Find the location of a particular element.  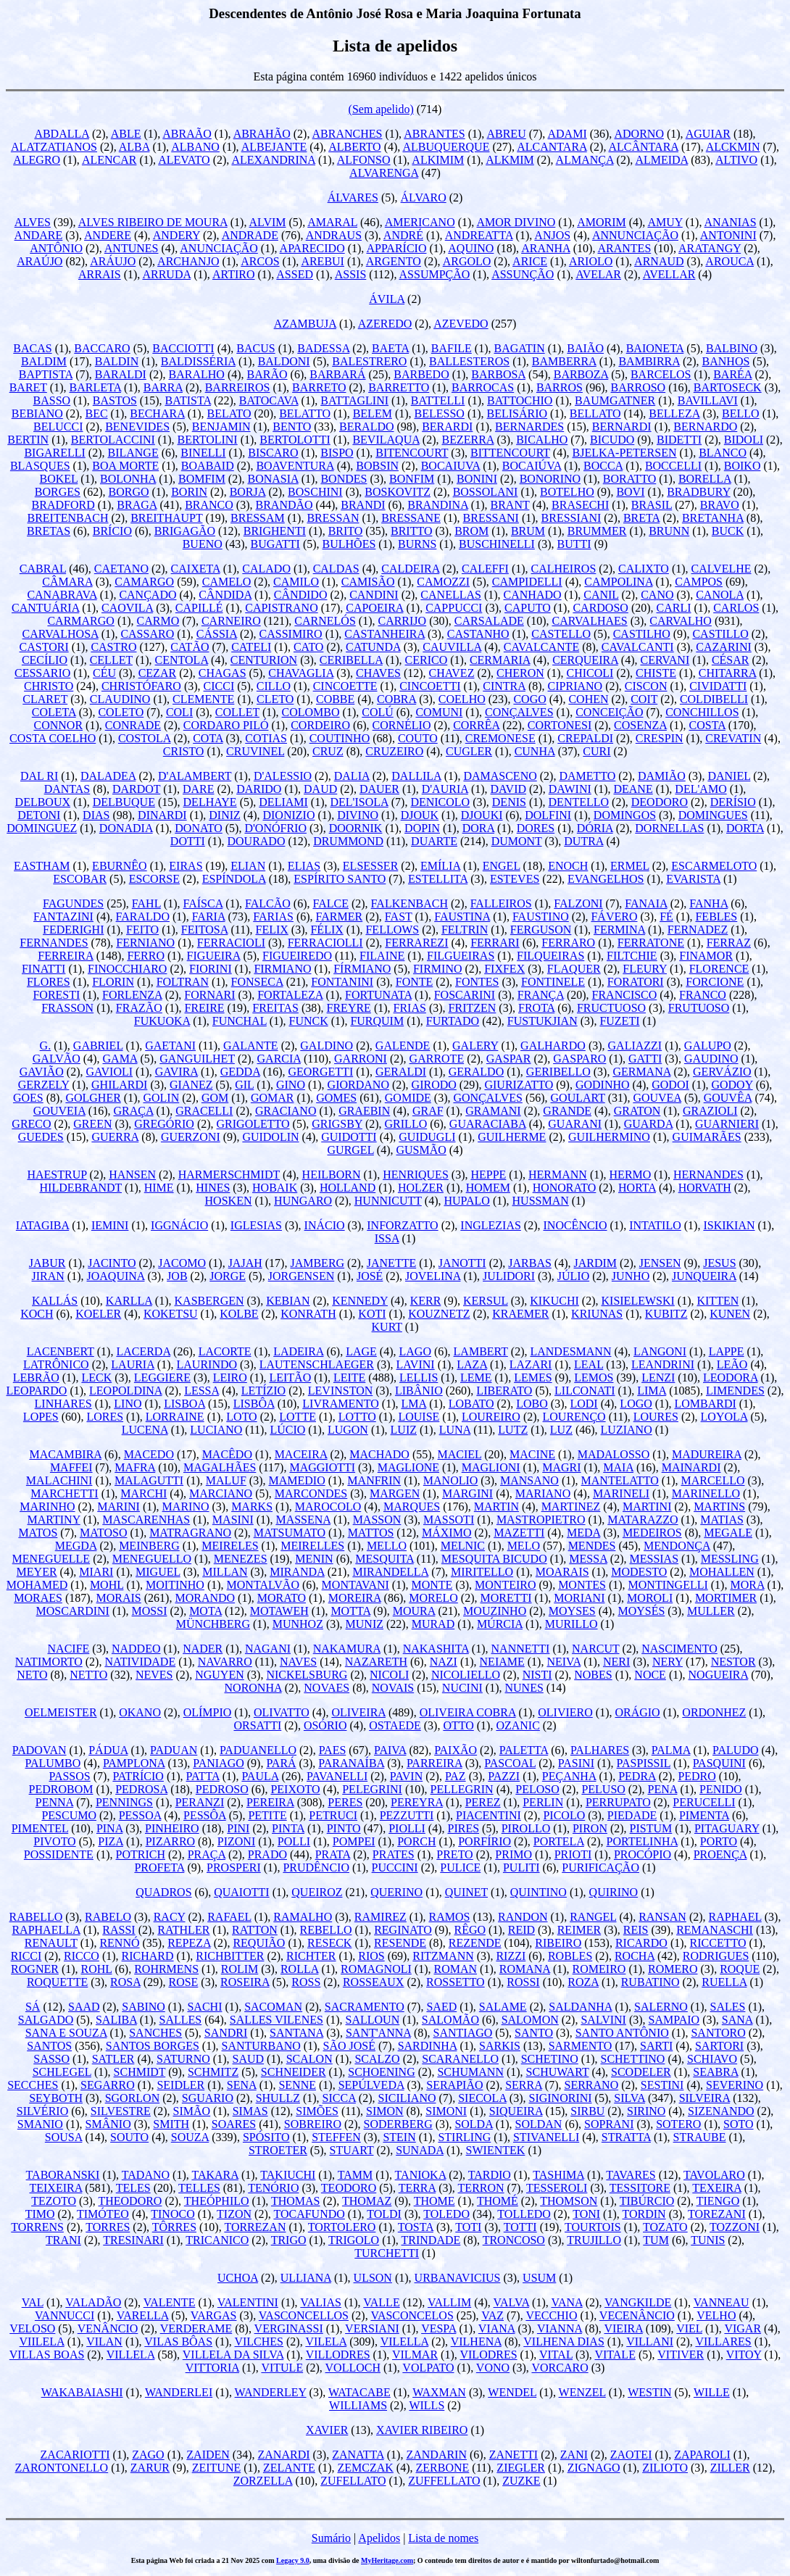

BALDISSÉRIA is located at coordinates (198, 361).